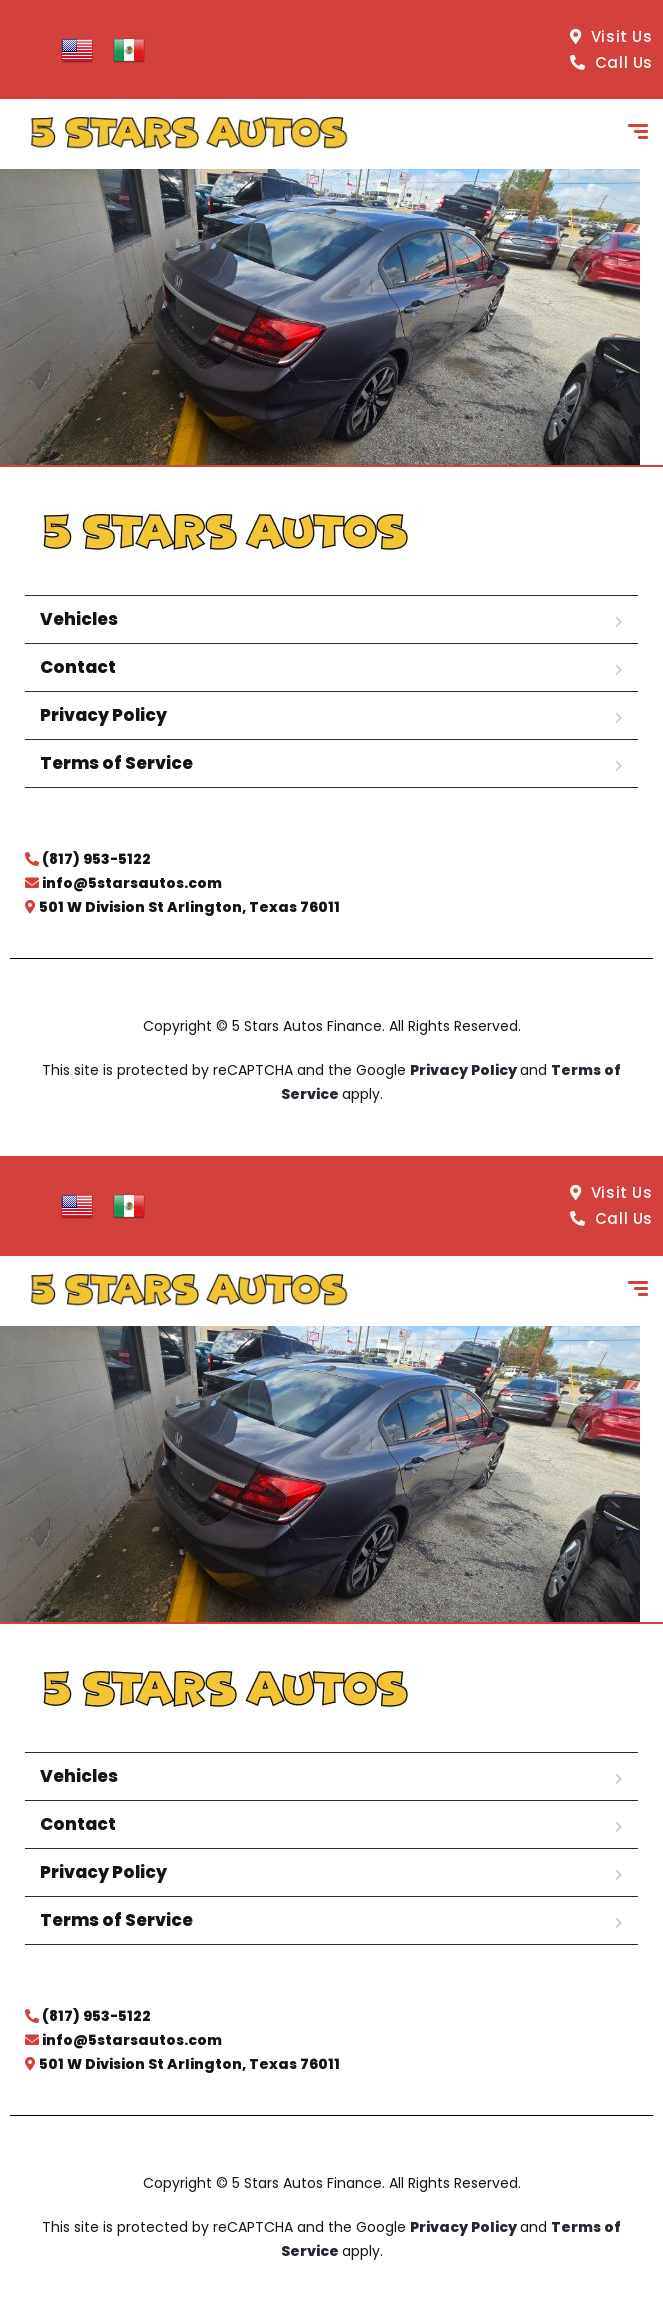 This screenshot has height=2313, width=663. What do you see at coordinates (103, 715) in the screenshot?
I see `Privacy Policy` at bounding box center [103, 715].